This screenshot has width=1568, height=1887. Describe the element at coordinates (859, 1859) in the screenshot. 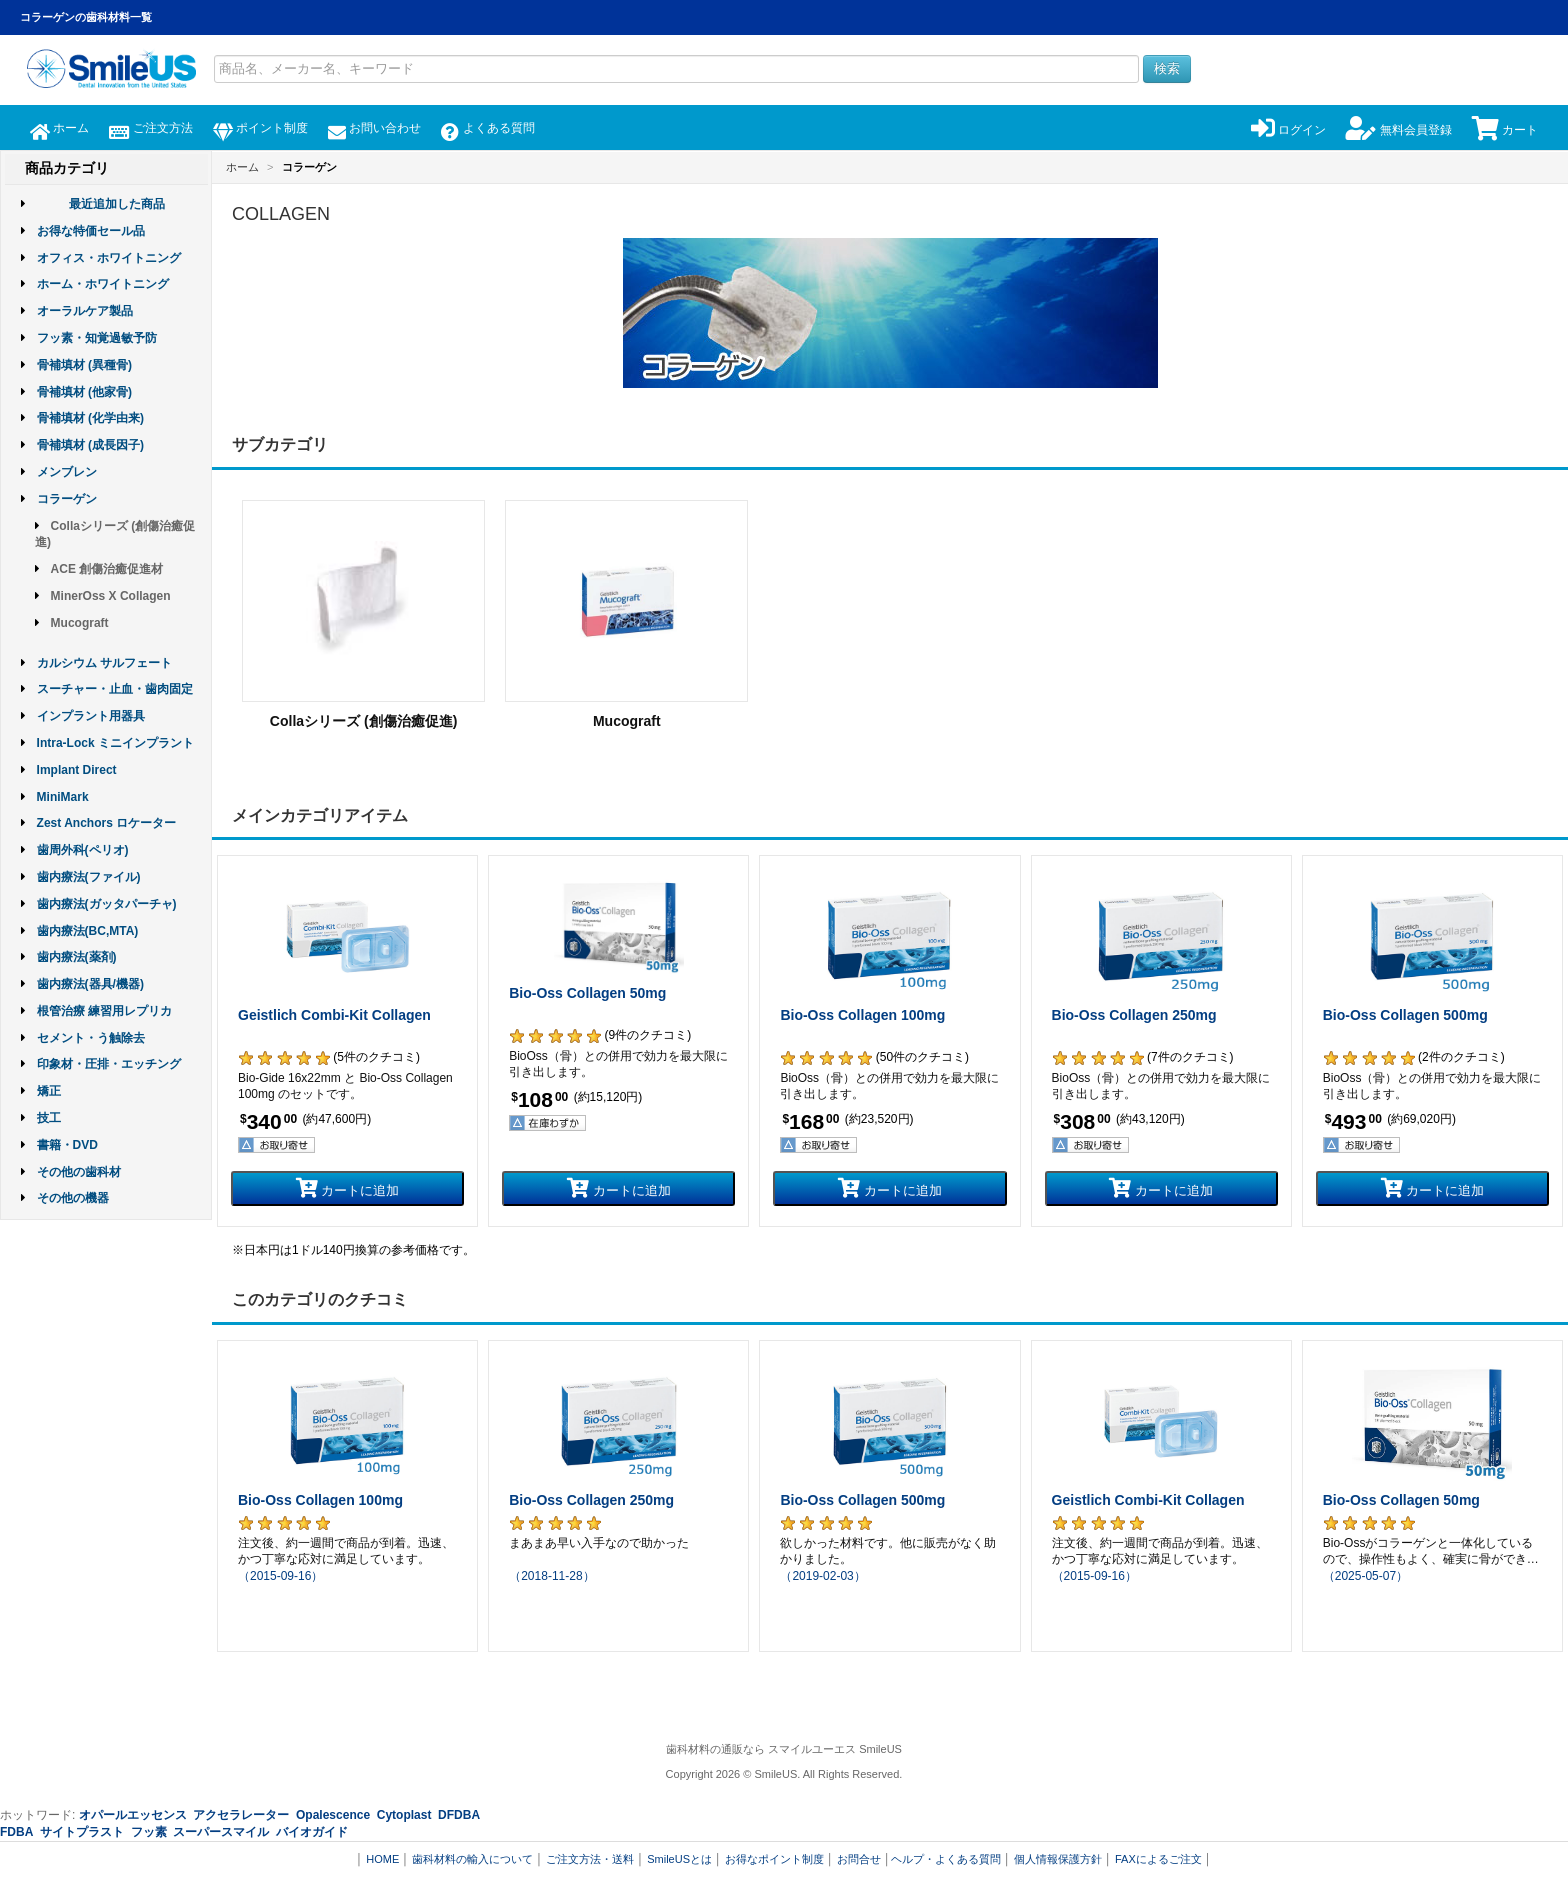

I see `お問合せ` at that location.